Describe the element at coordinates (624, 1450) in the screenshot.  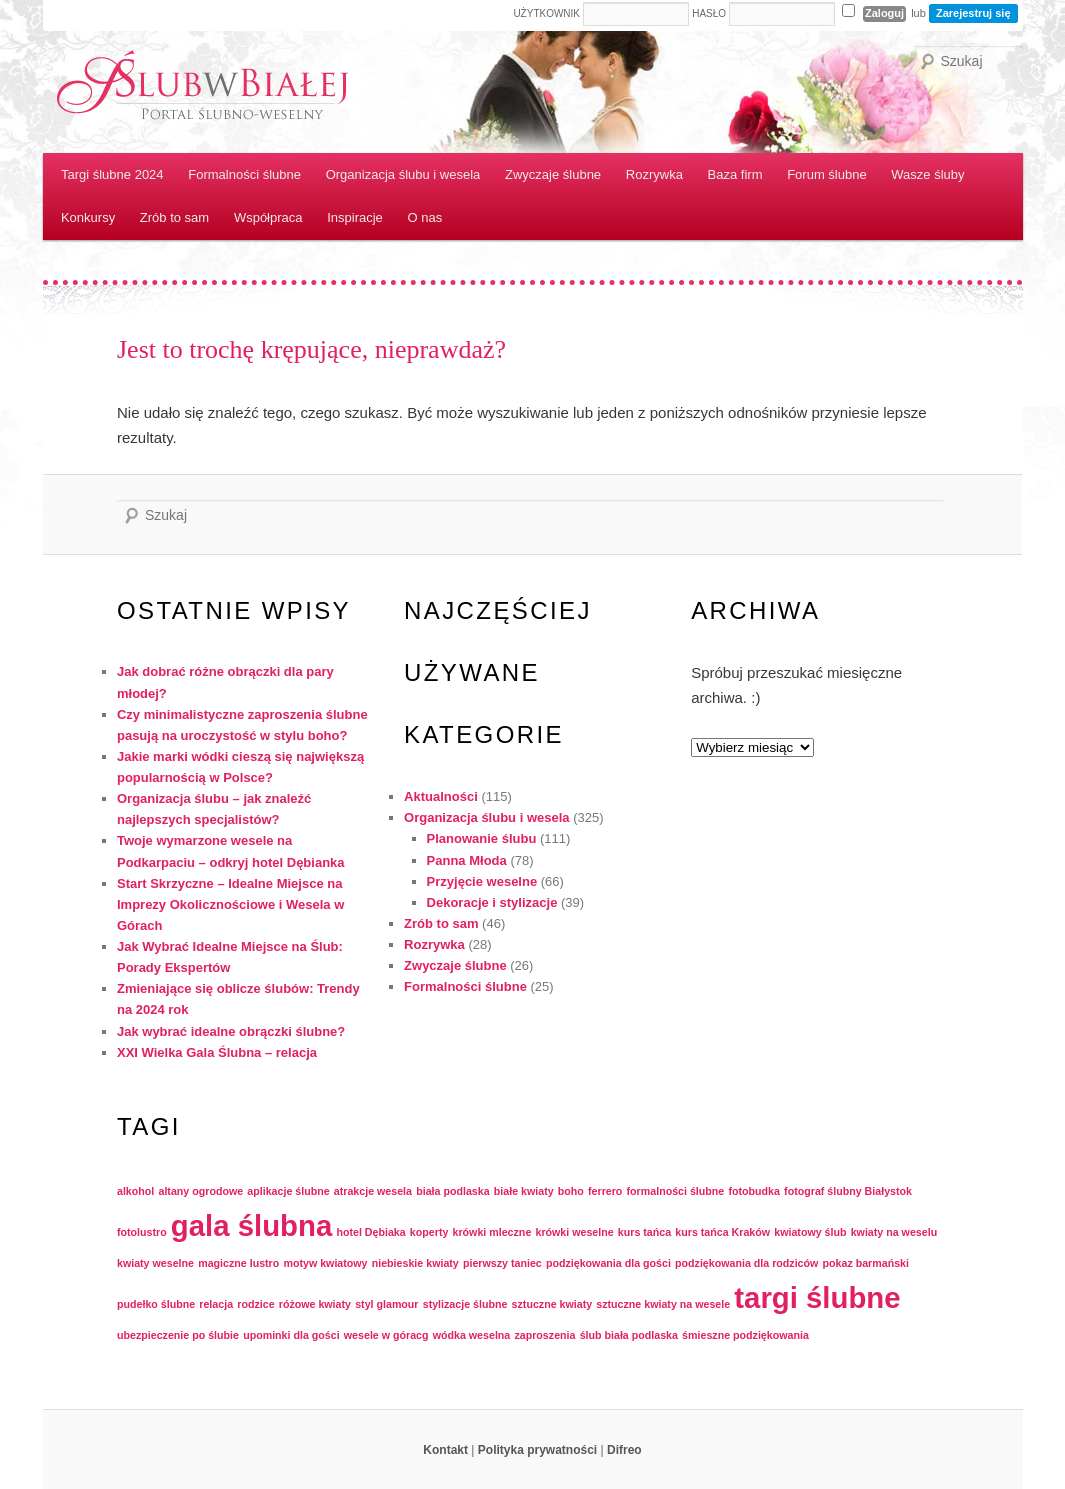
I see `Difreo` at that location.